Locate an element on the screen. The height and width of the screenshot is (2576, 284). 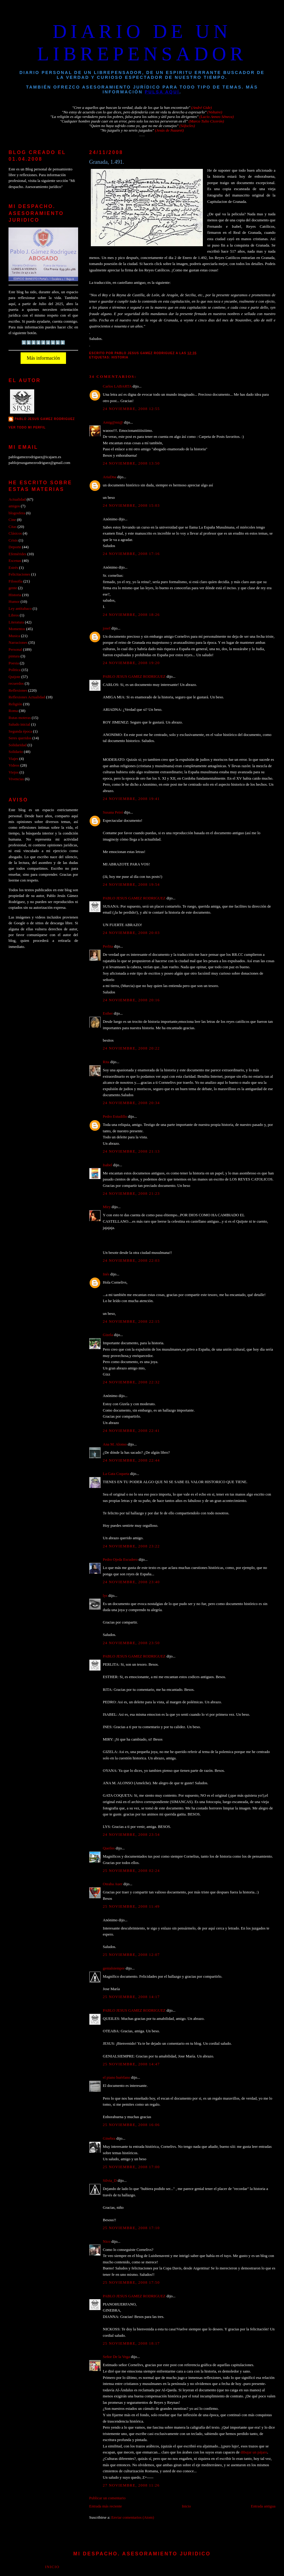
Amig@mi@ is located at coordinates (113, 422).